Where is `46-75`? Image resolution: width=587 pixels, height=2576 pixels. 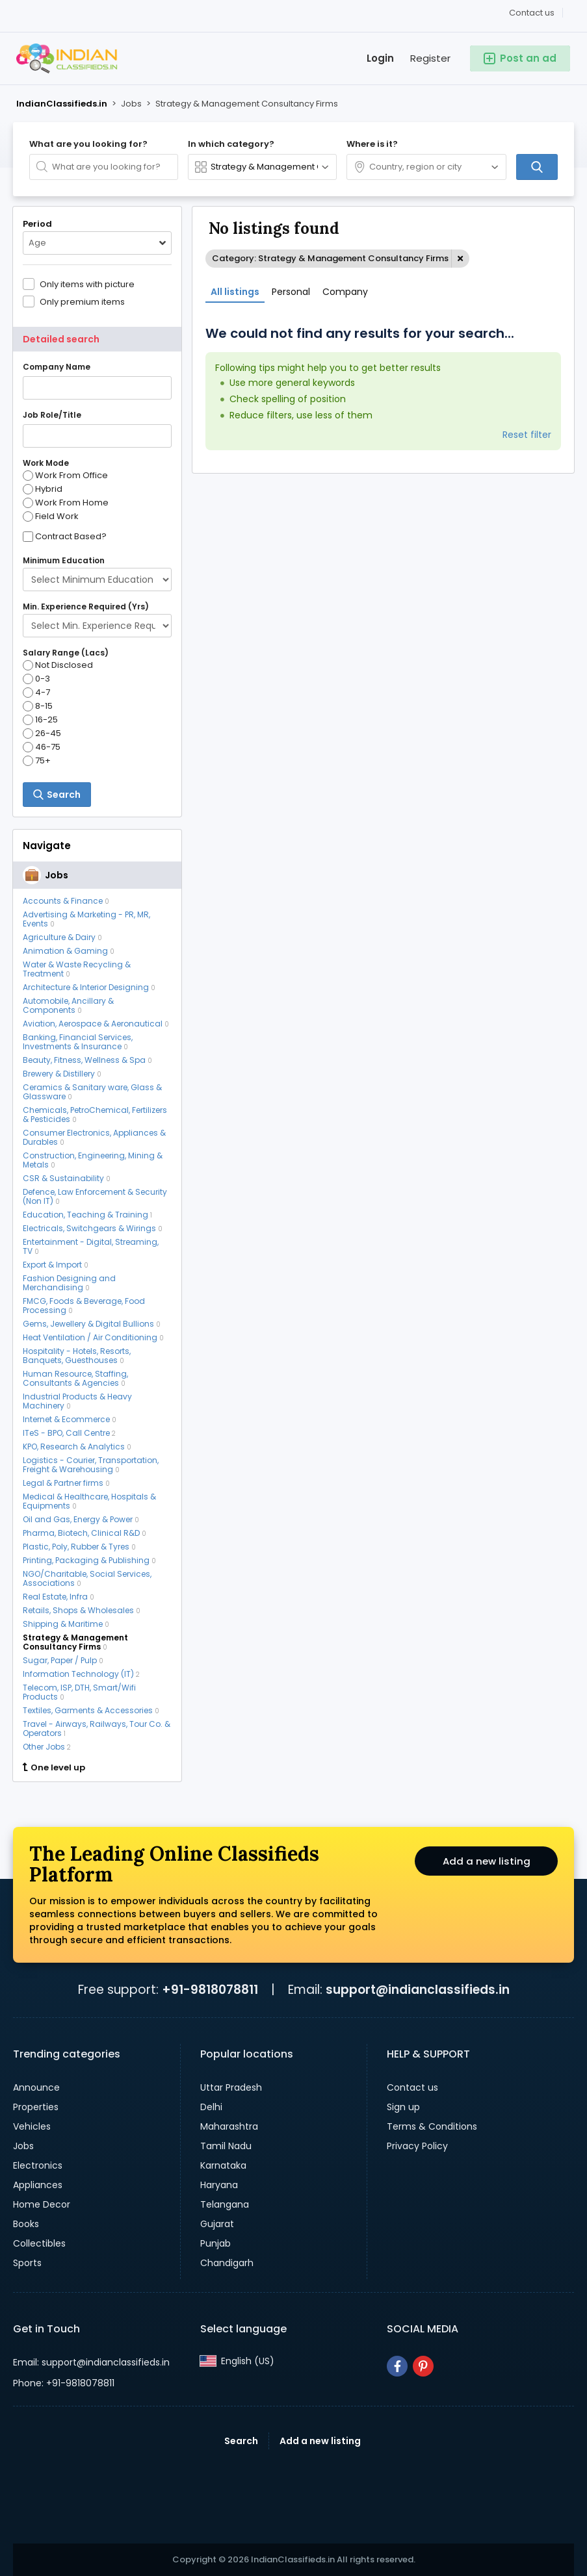 46-75 is located at coordinates (41, 747).